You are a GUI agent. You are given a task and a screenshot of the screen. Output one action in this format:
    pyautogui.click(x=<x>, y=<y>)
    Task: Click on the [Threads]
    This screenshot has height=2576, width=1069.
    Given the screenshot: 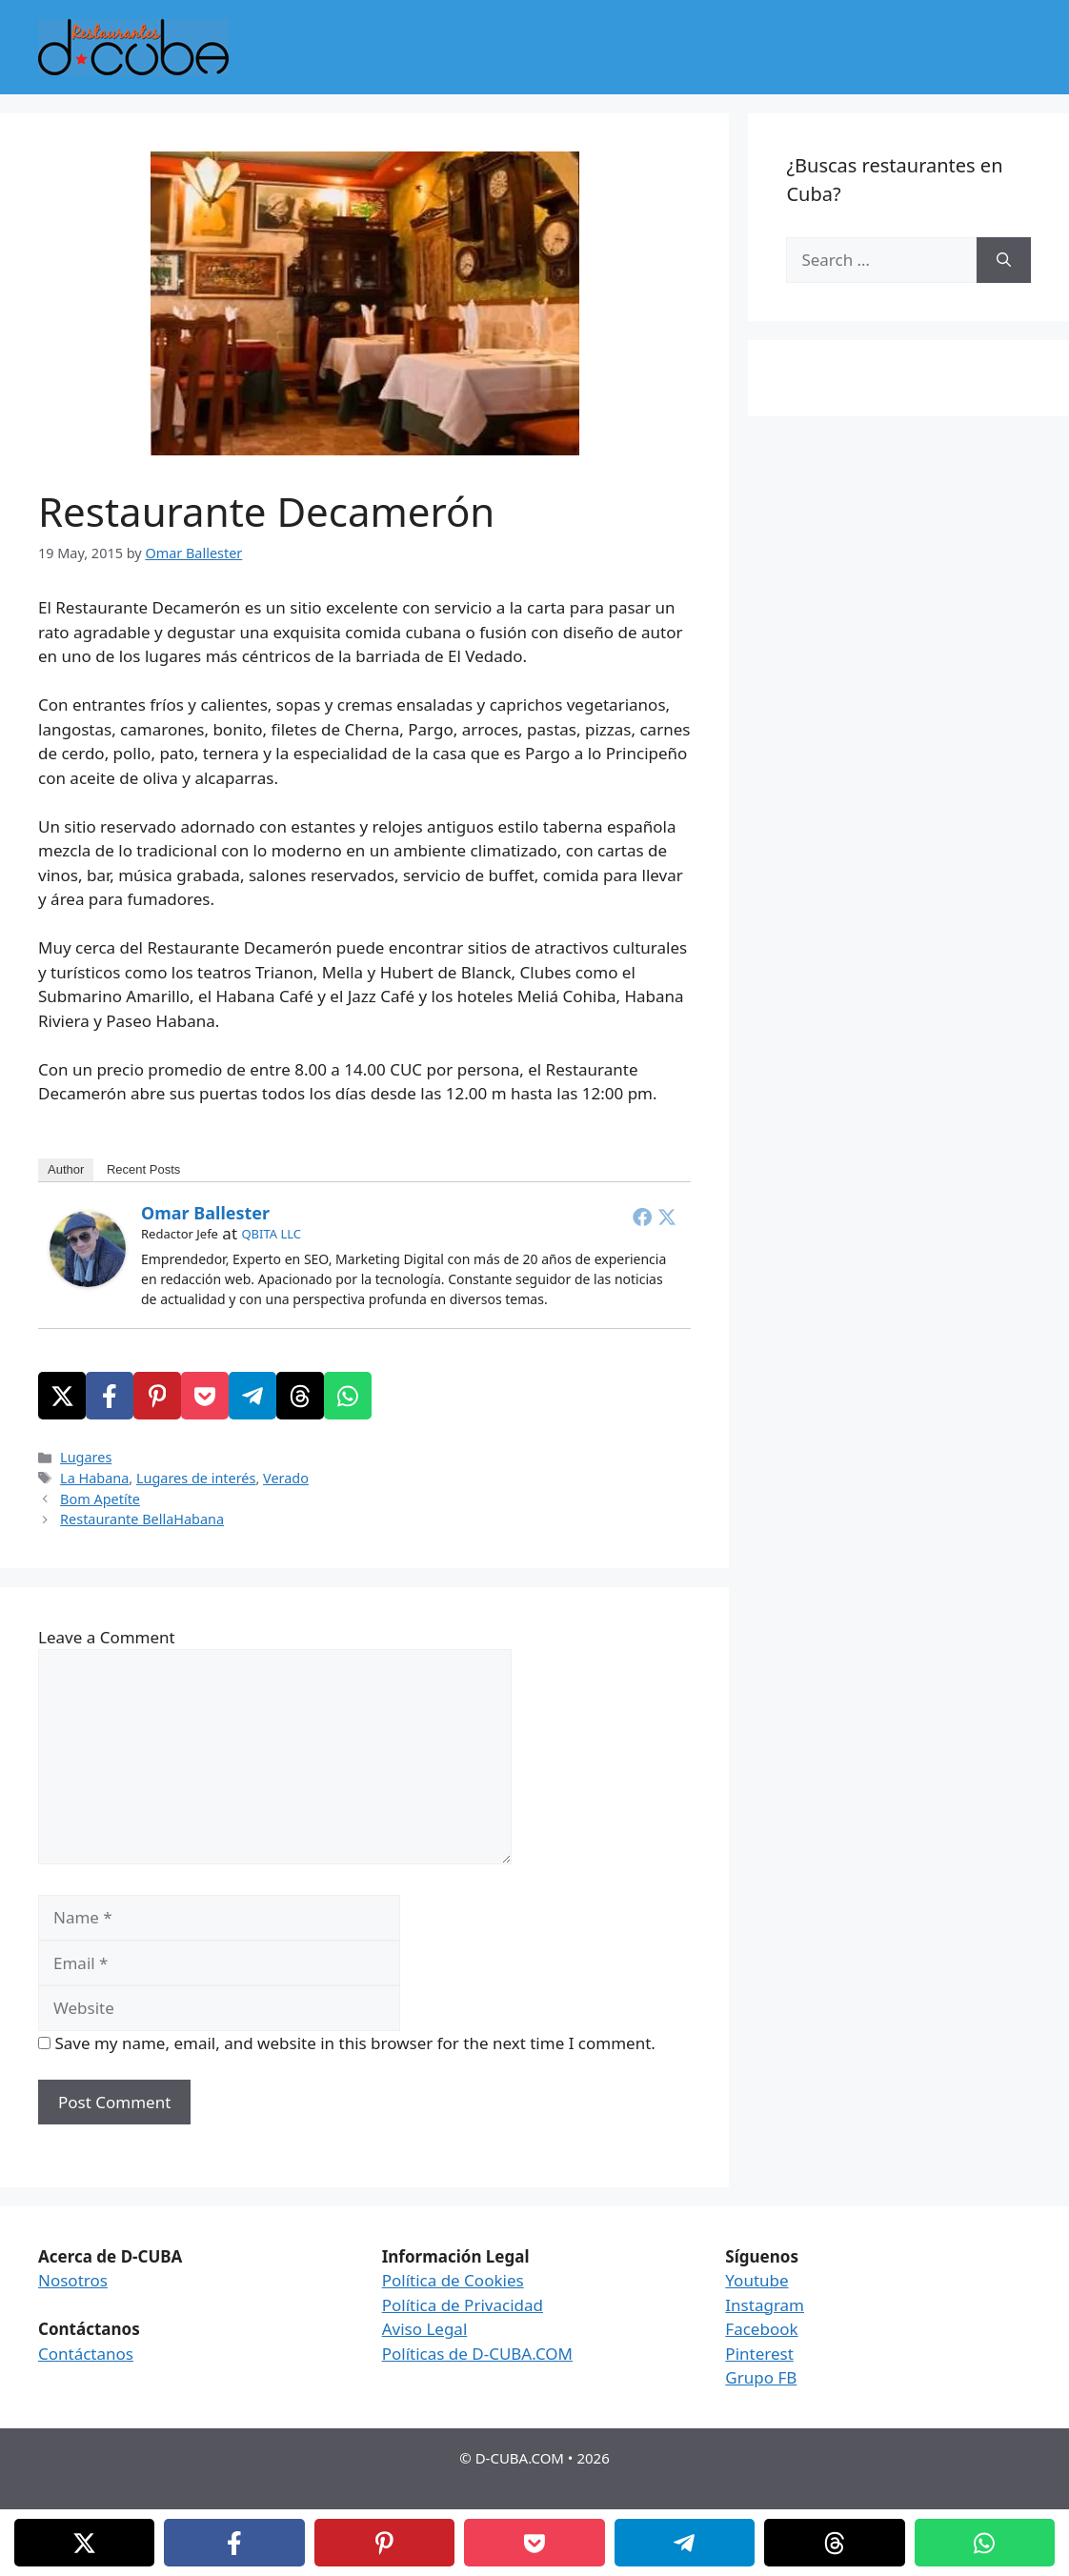 What is the action you would take?
    pyautogui.click(x=300, y=1395)
    